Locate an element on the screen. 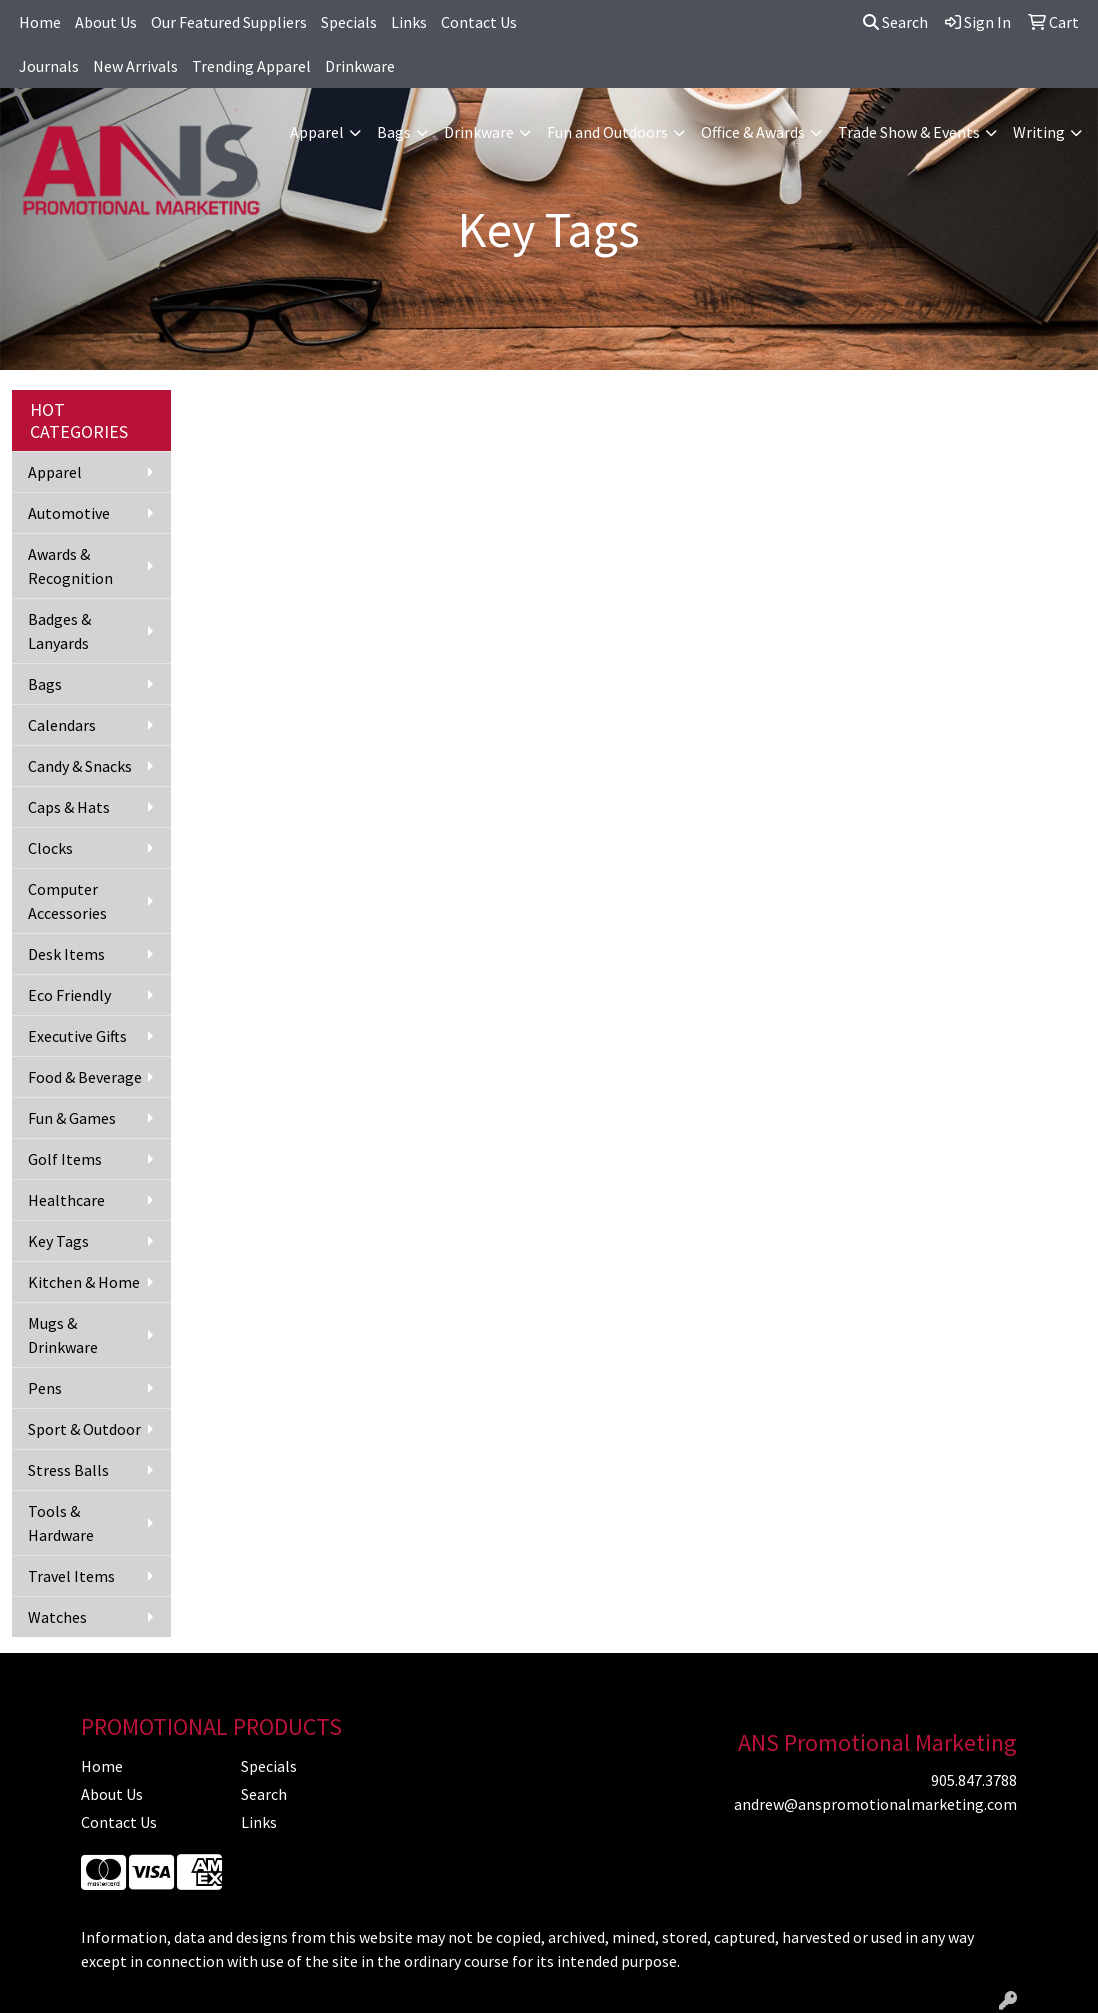  Golf Items is located at coordinates (65, 1159).